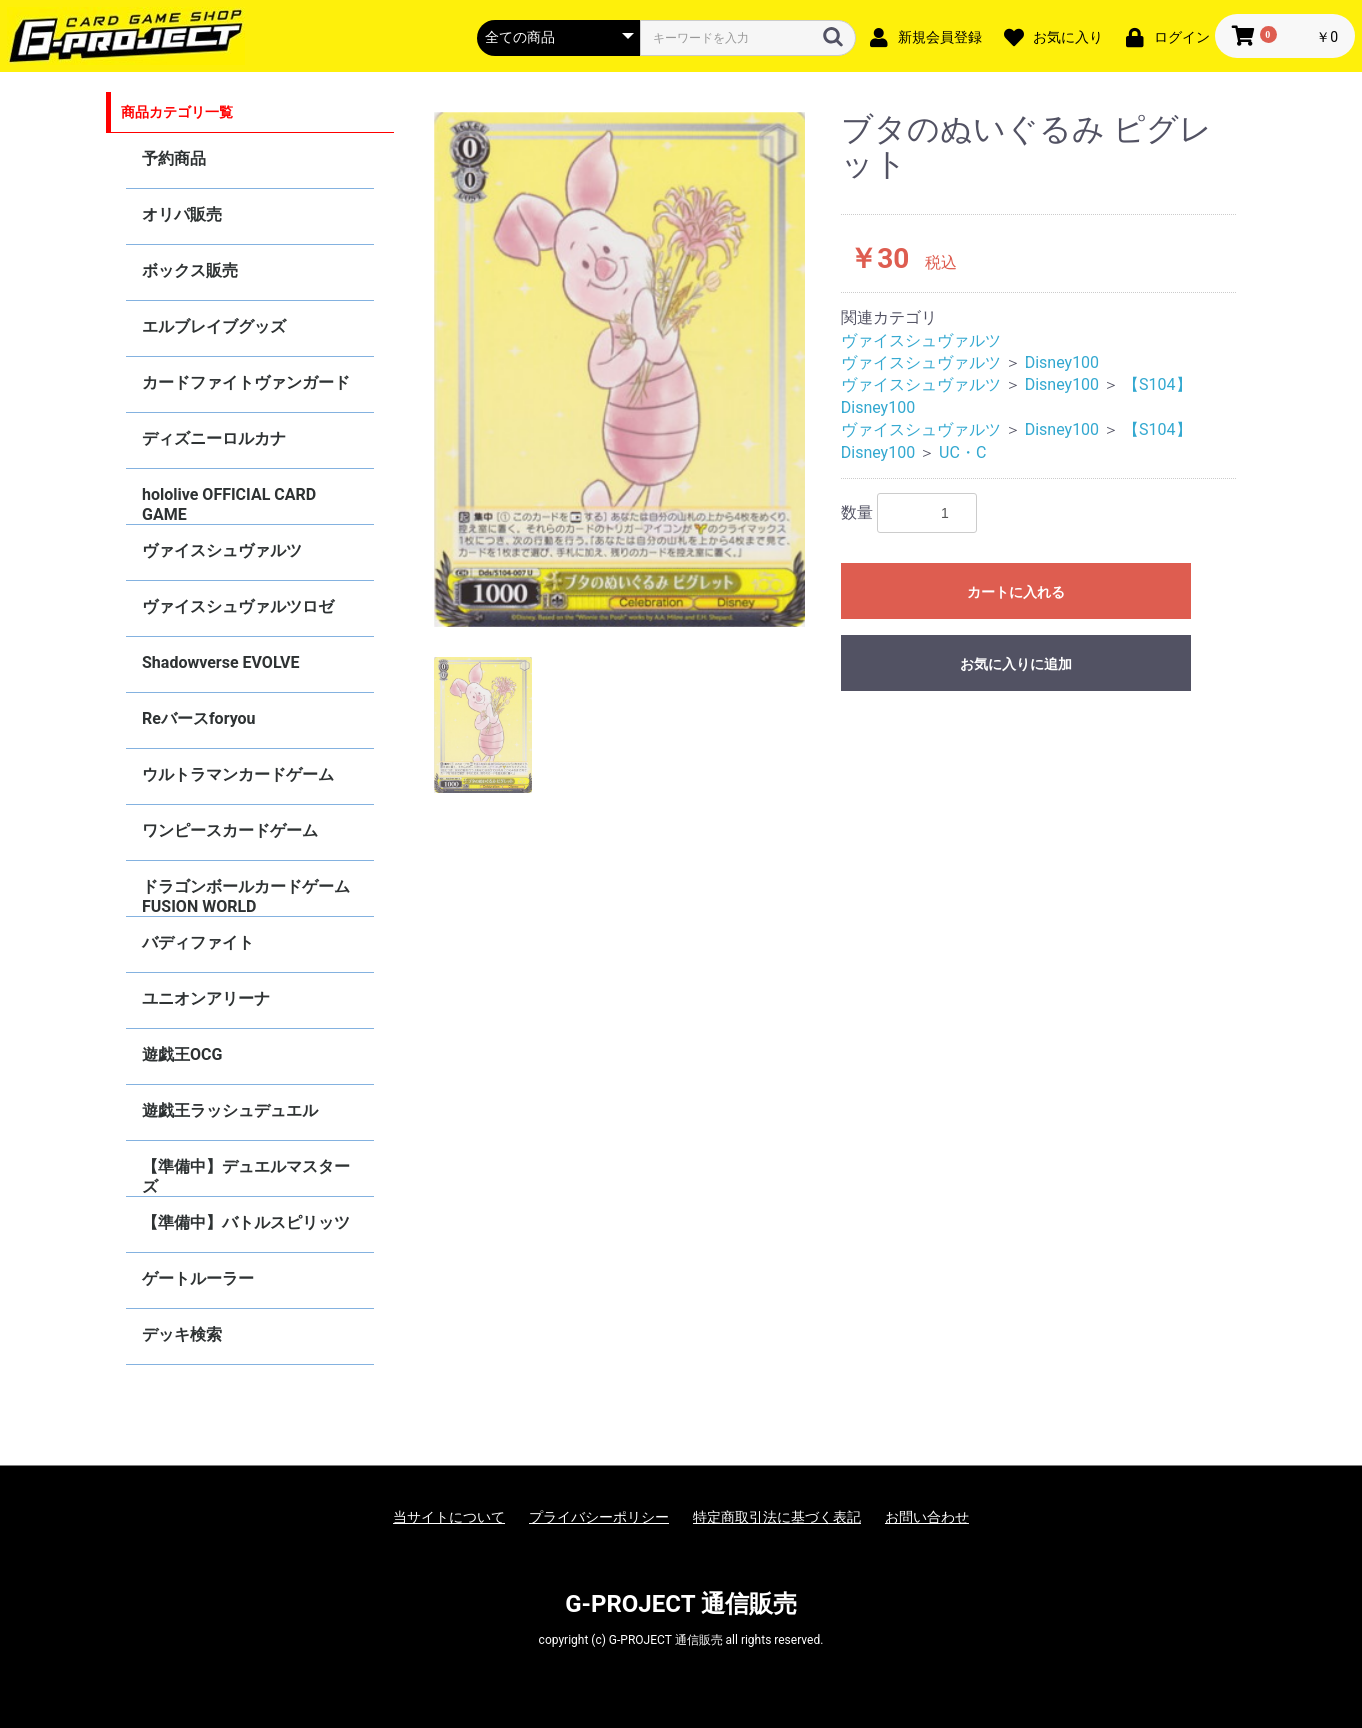  What do you see at coordinates (246, 896) in the screenshot?
I see `ドラゴンボールカードゲーム FUSION WORLD` at bounding box center [246, 896].